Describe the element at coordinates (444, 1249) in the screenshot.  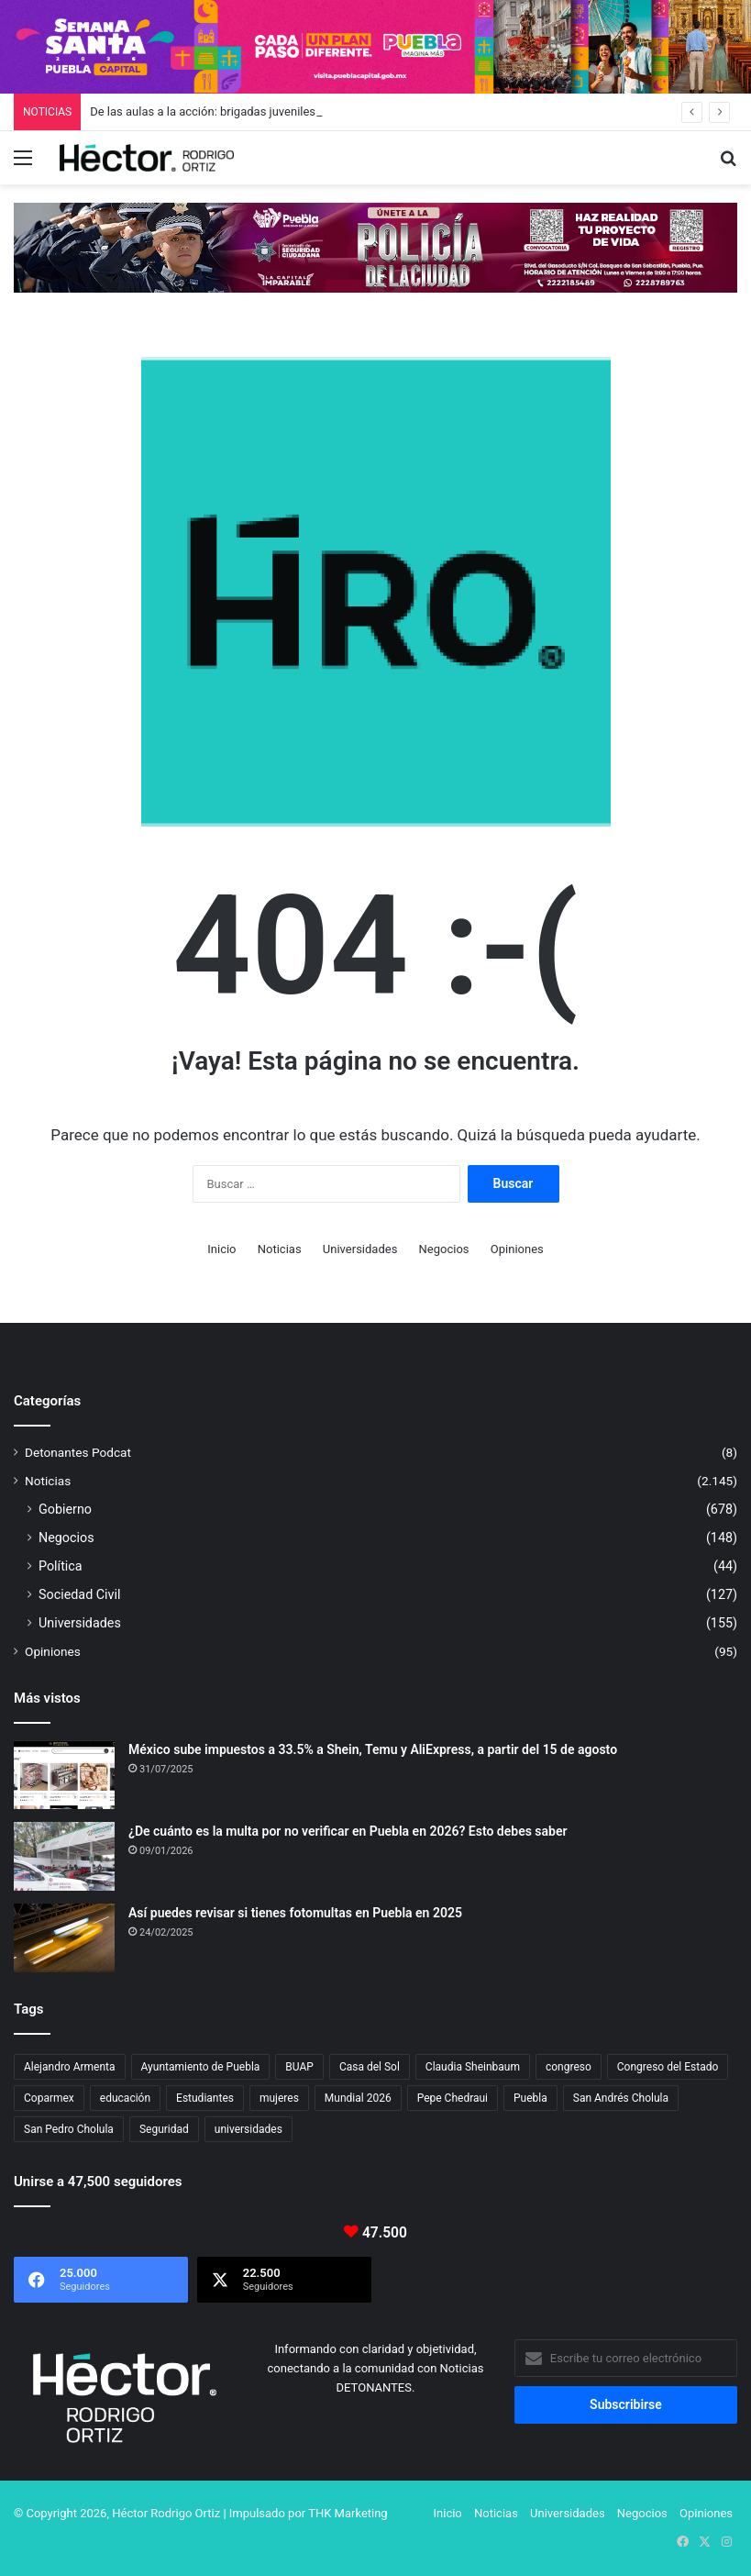
I see `Negocios` at that location.